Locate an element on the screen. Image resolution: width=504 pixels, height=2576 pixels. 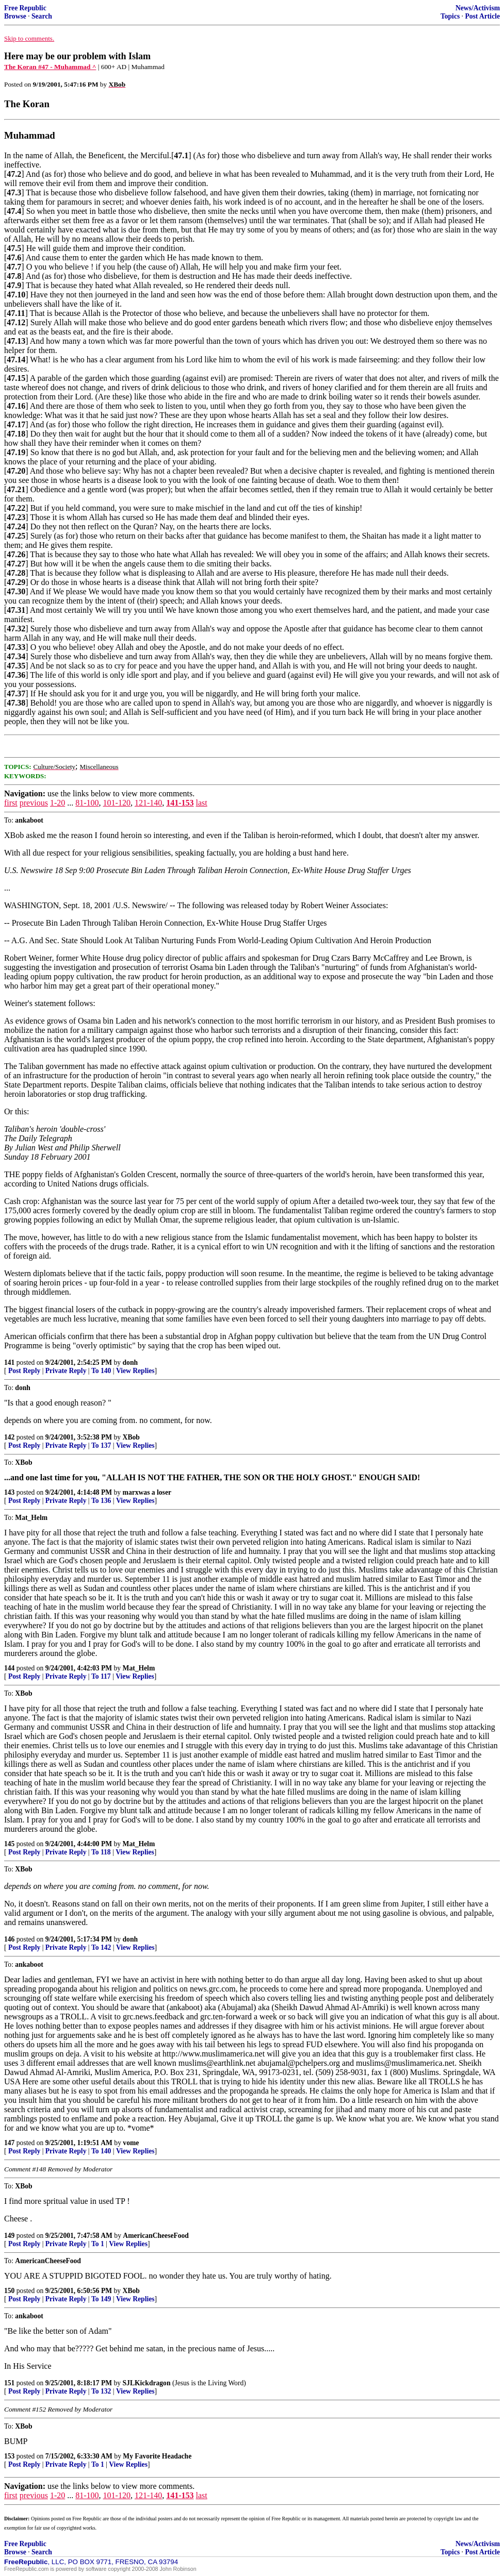
News/Activism is located at coordinates (478, 8).